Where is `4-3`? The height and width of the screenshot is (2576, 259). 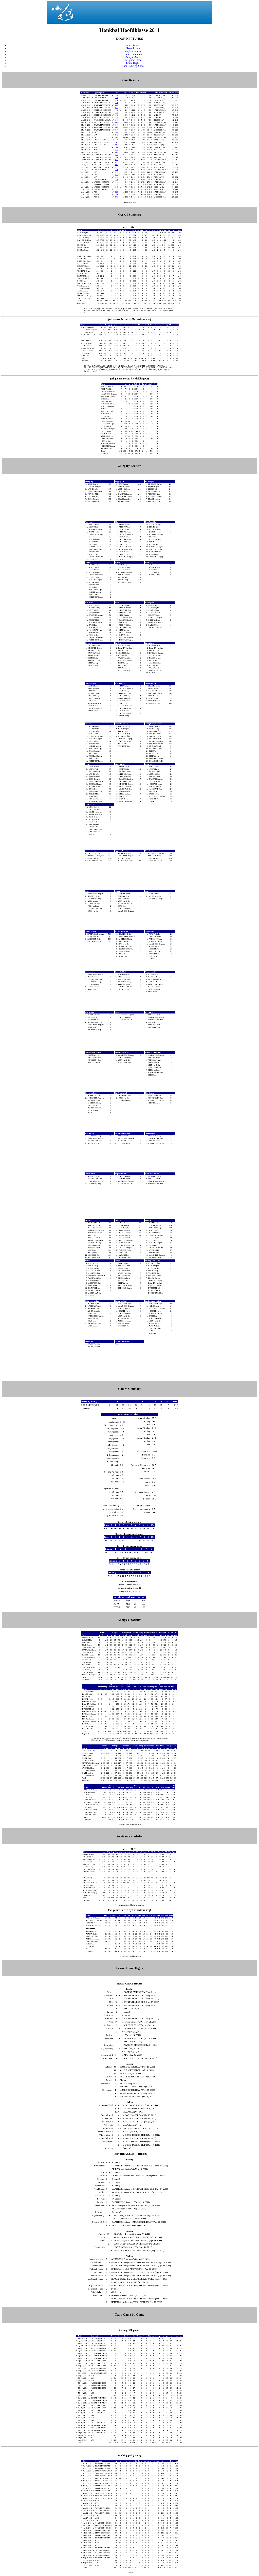 4-3 is located at coordinates (116, 132).